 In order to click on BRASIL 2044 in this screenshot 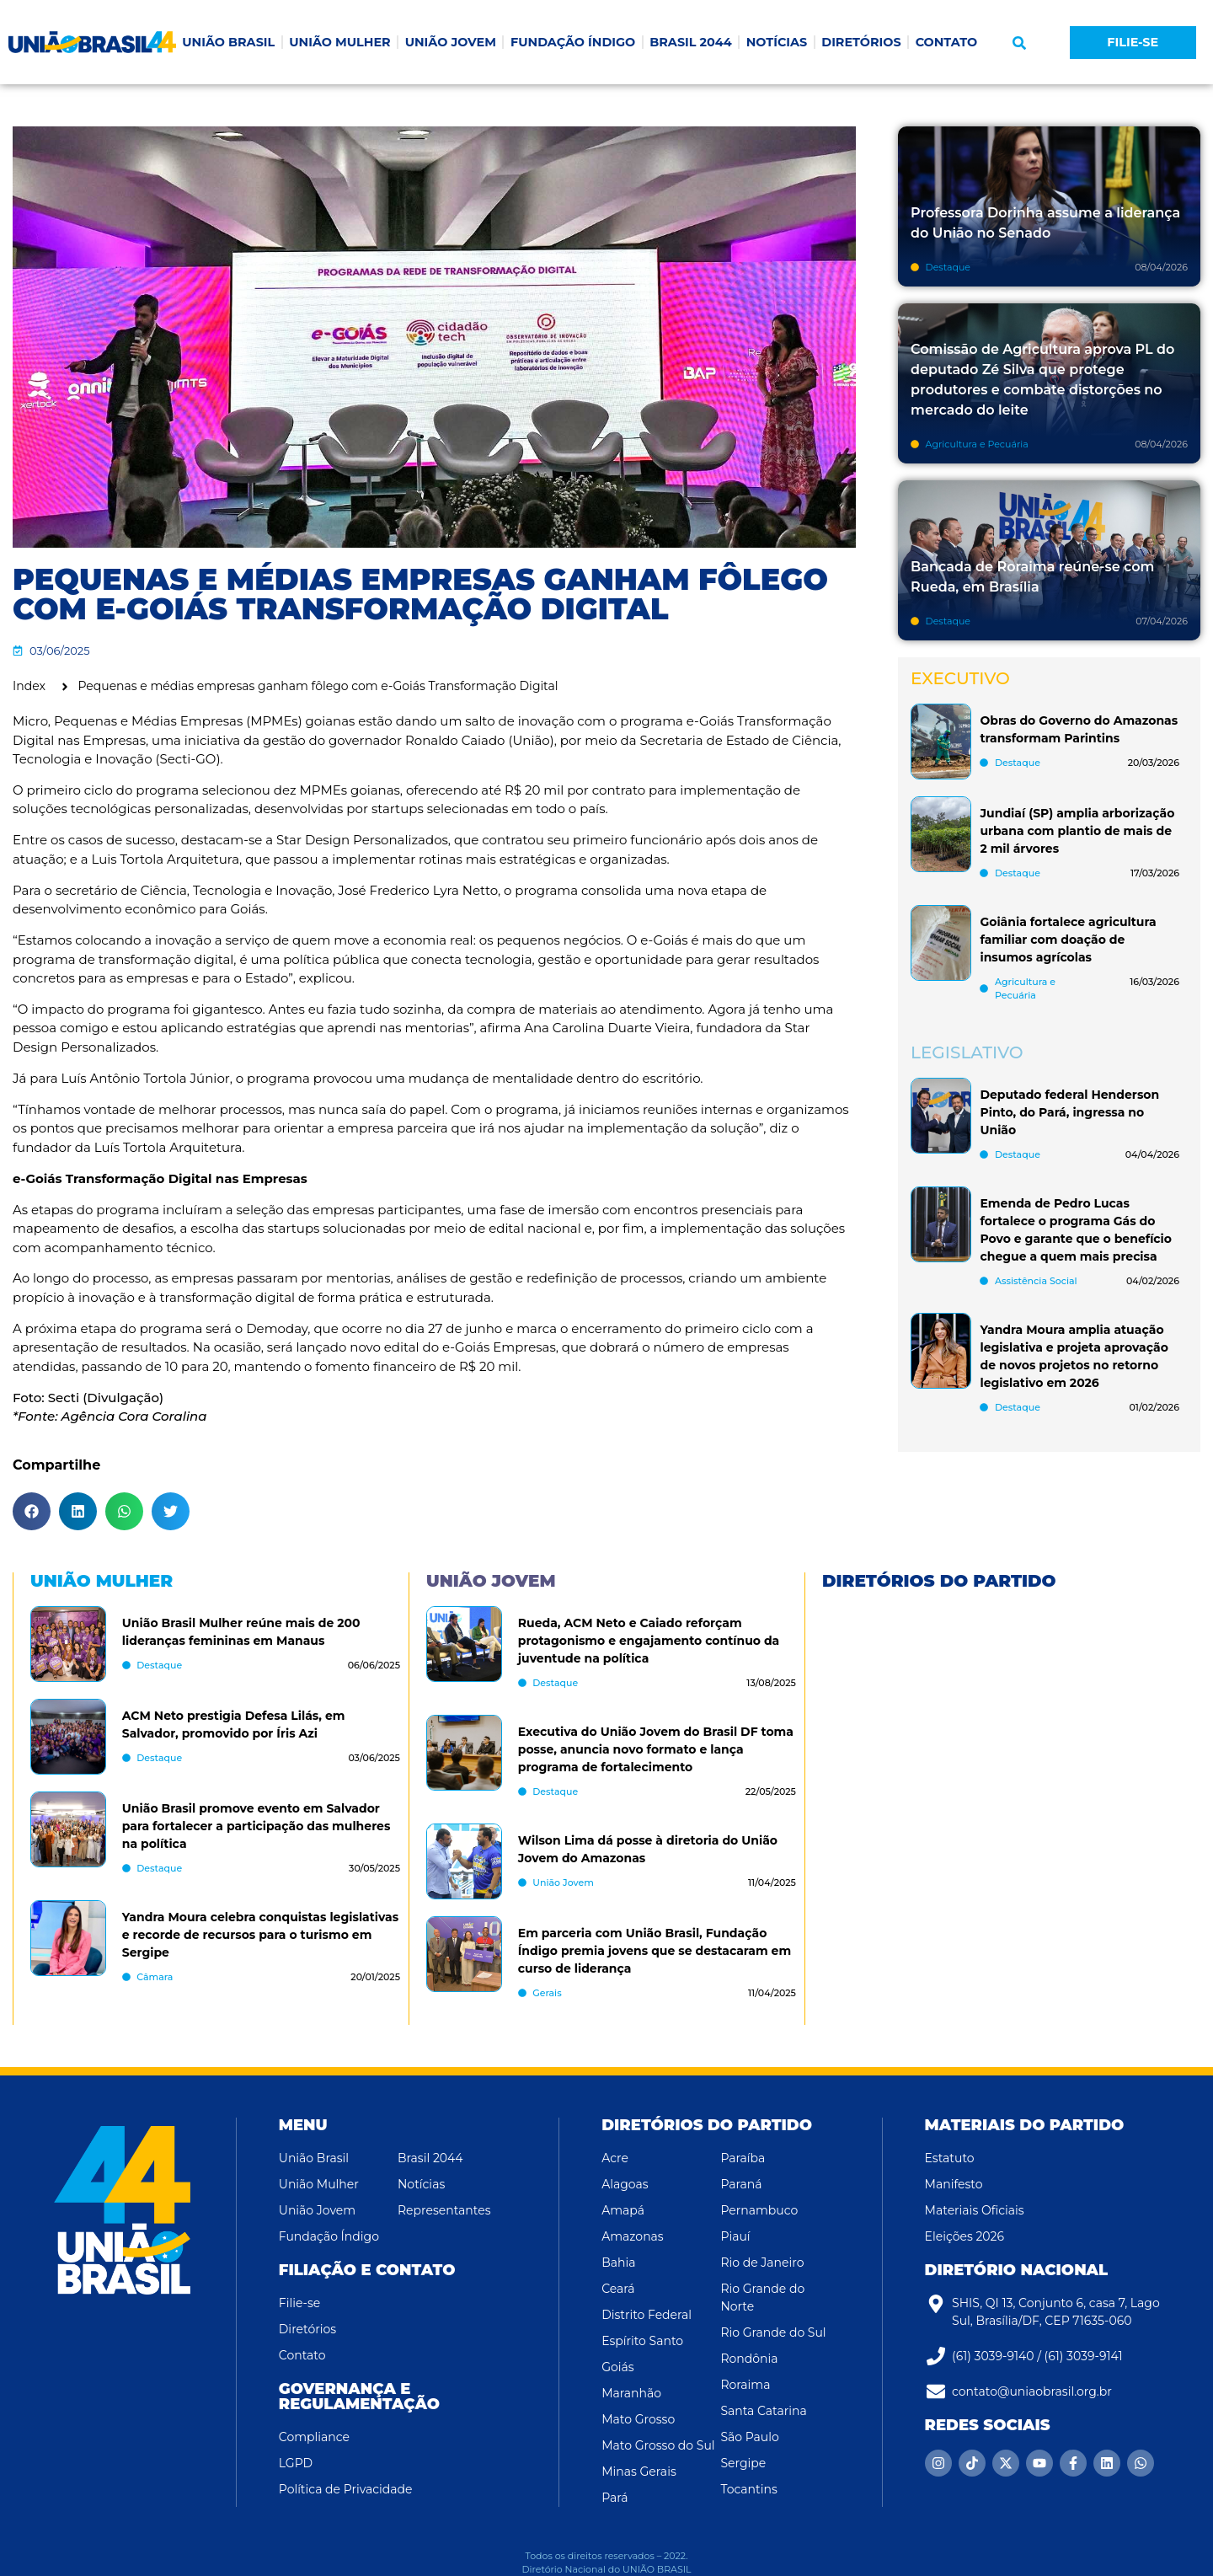, I will do `click(690, 42)`.